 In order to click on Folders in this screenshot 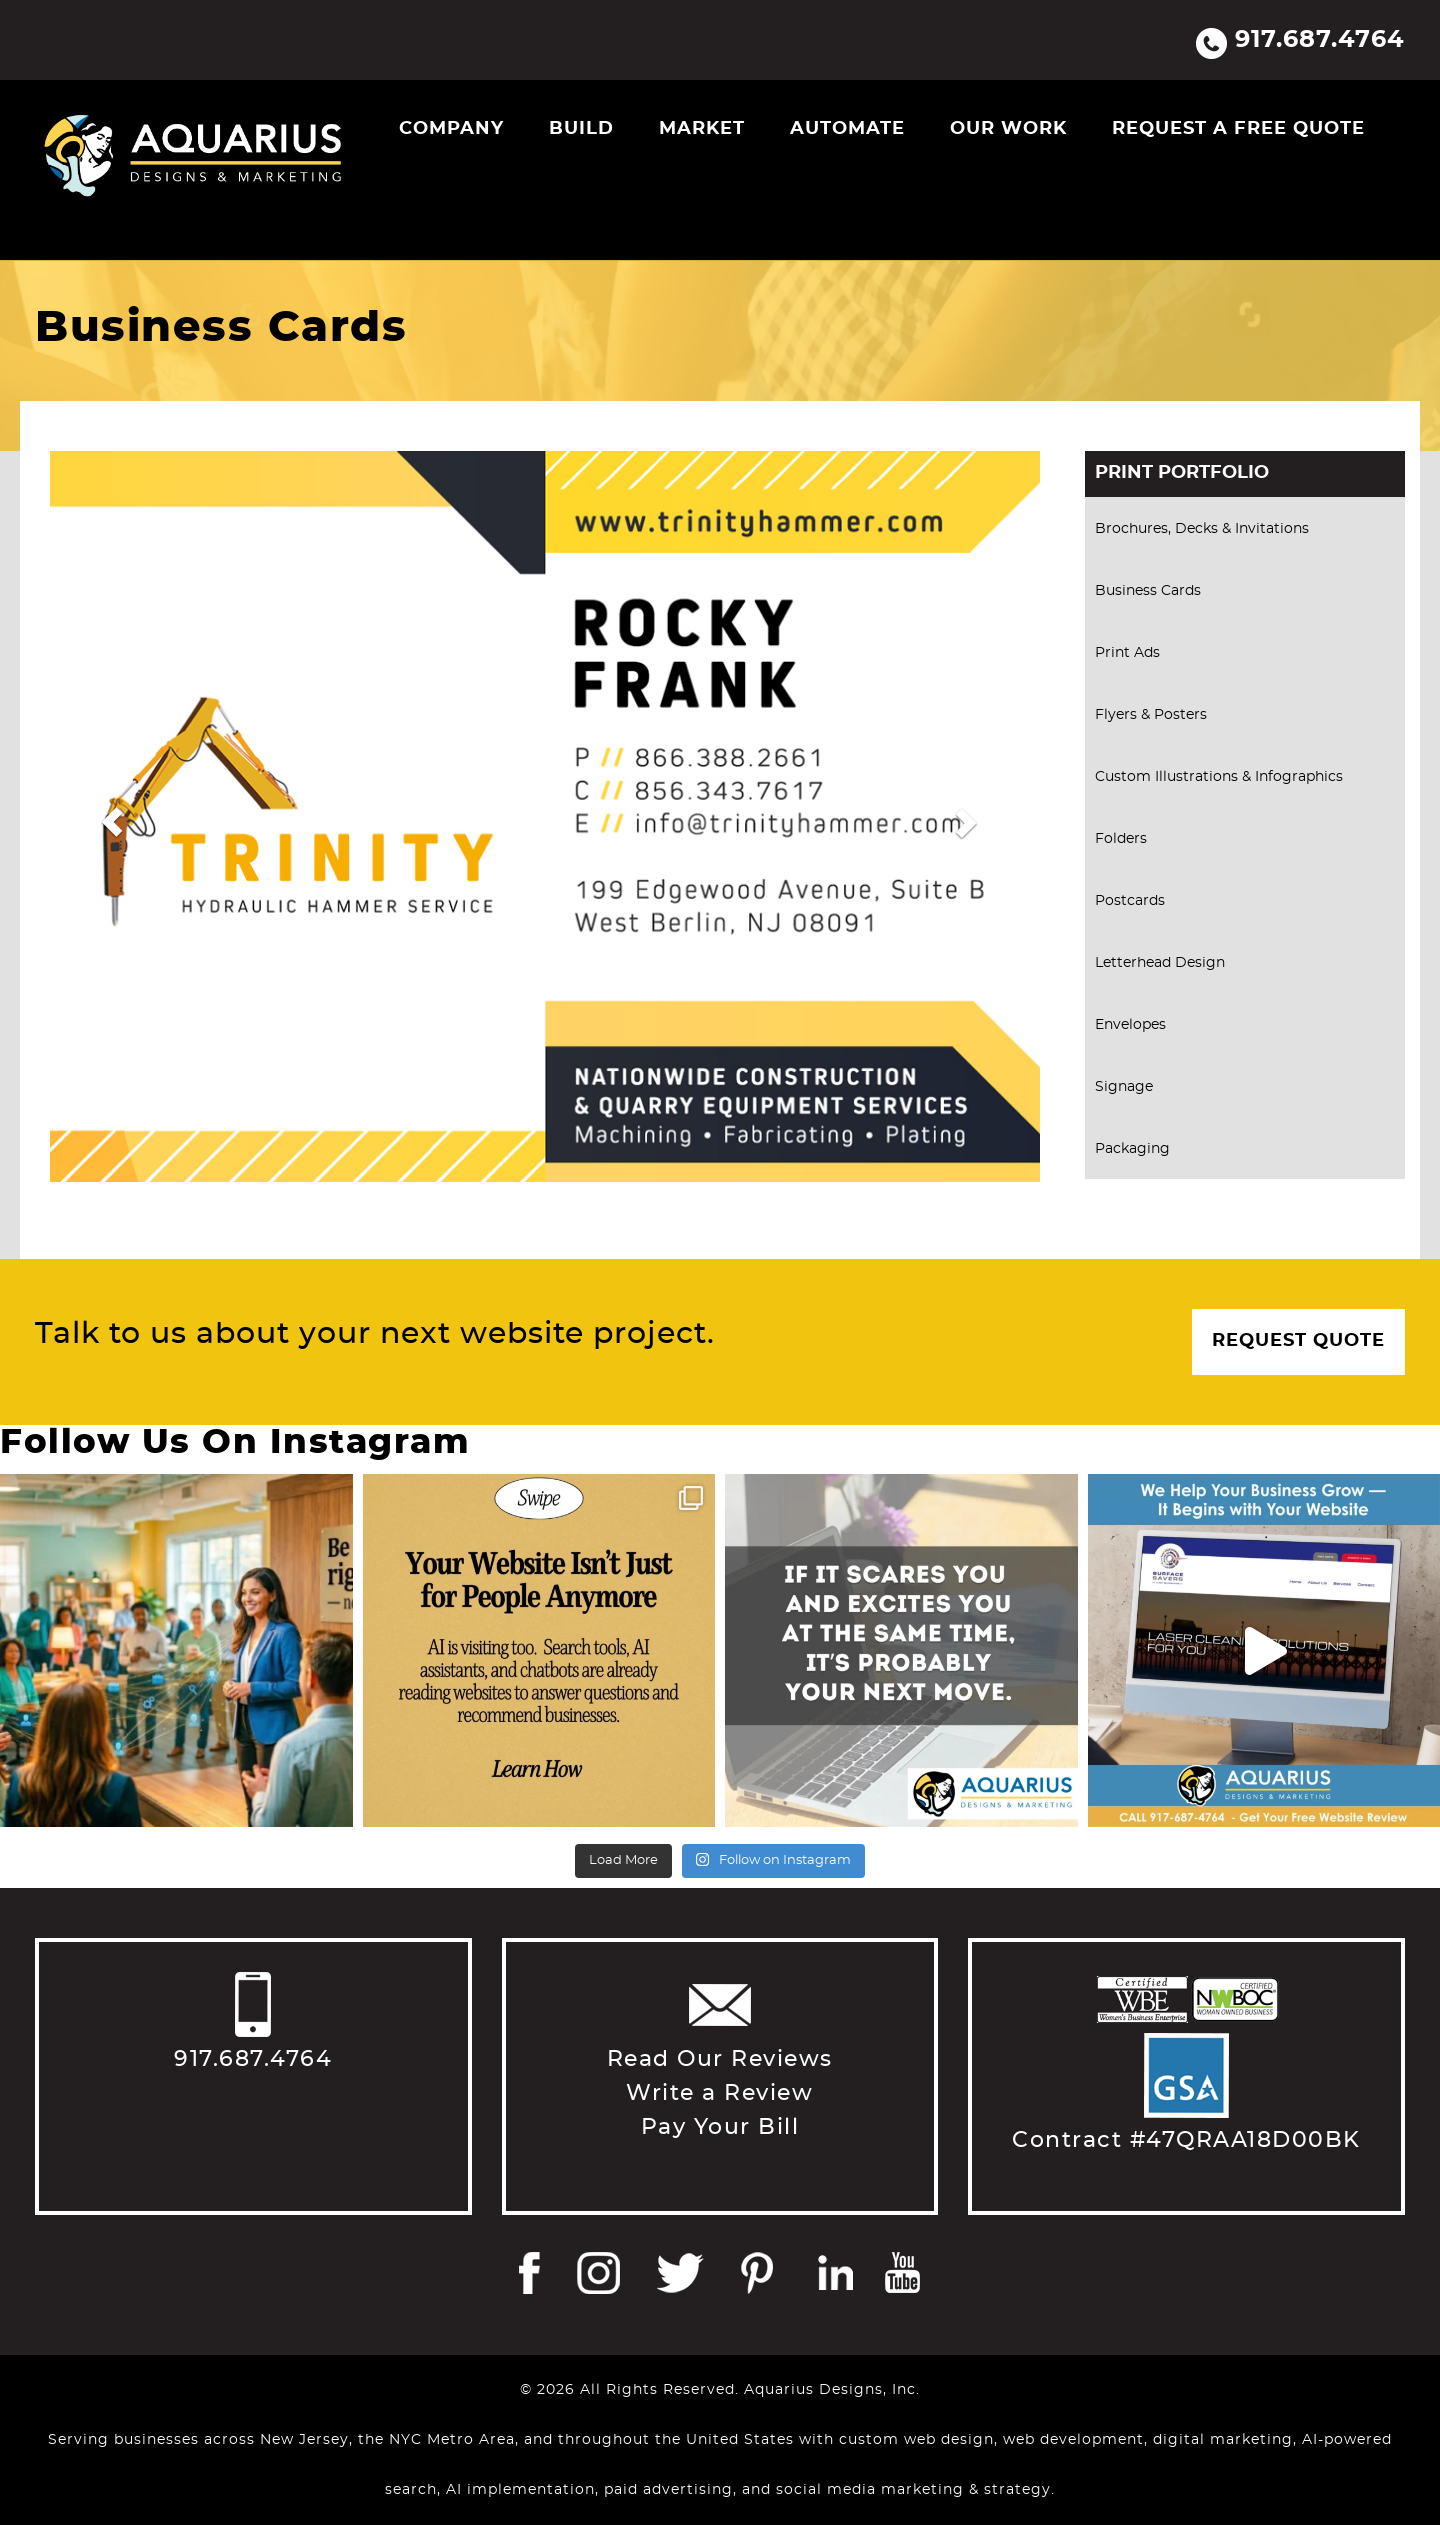, I will do `click(1121, 839)`.